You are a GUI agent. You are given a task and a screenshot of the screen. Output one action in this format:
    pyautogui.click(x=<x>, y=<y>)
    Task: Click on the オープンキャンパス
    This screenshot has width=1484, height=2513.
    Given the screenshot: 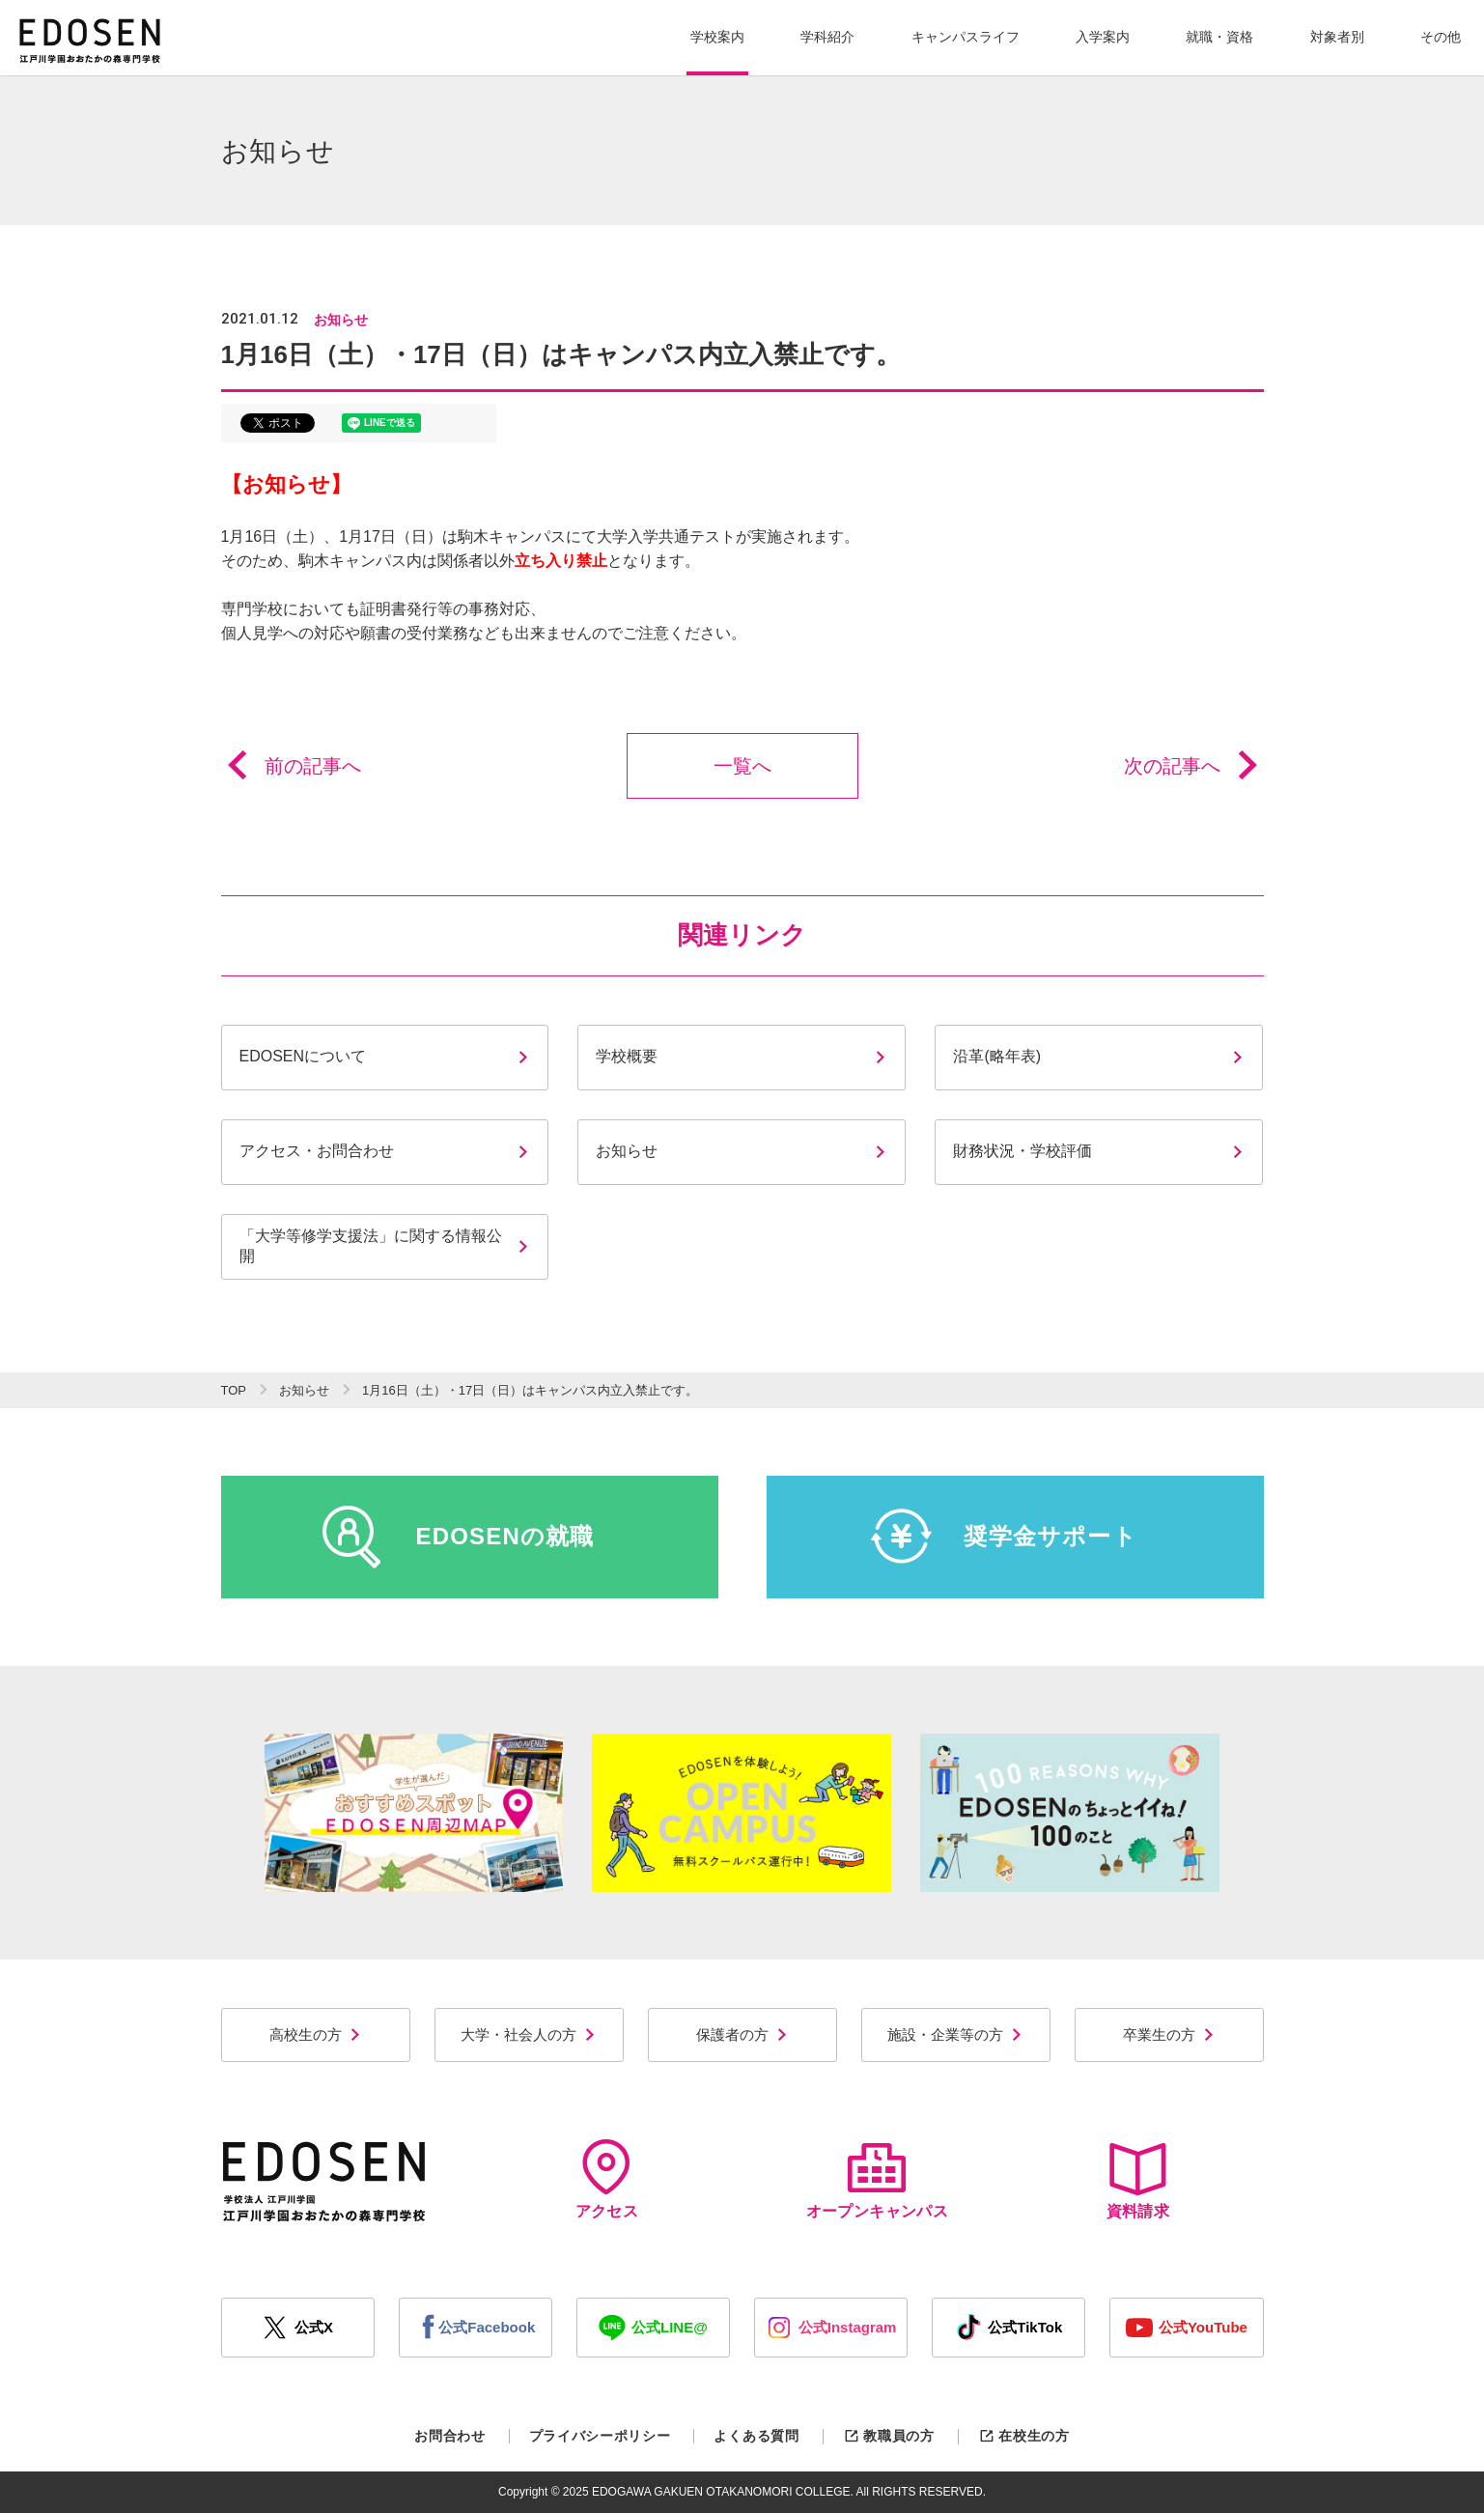 What is the action you would take?
    pyautogui.click(x=877, y=2179)
    